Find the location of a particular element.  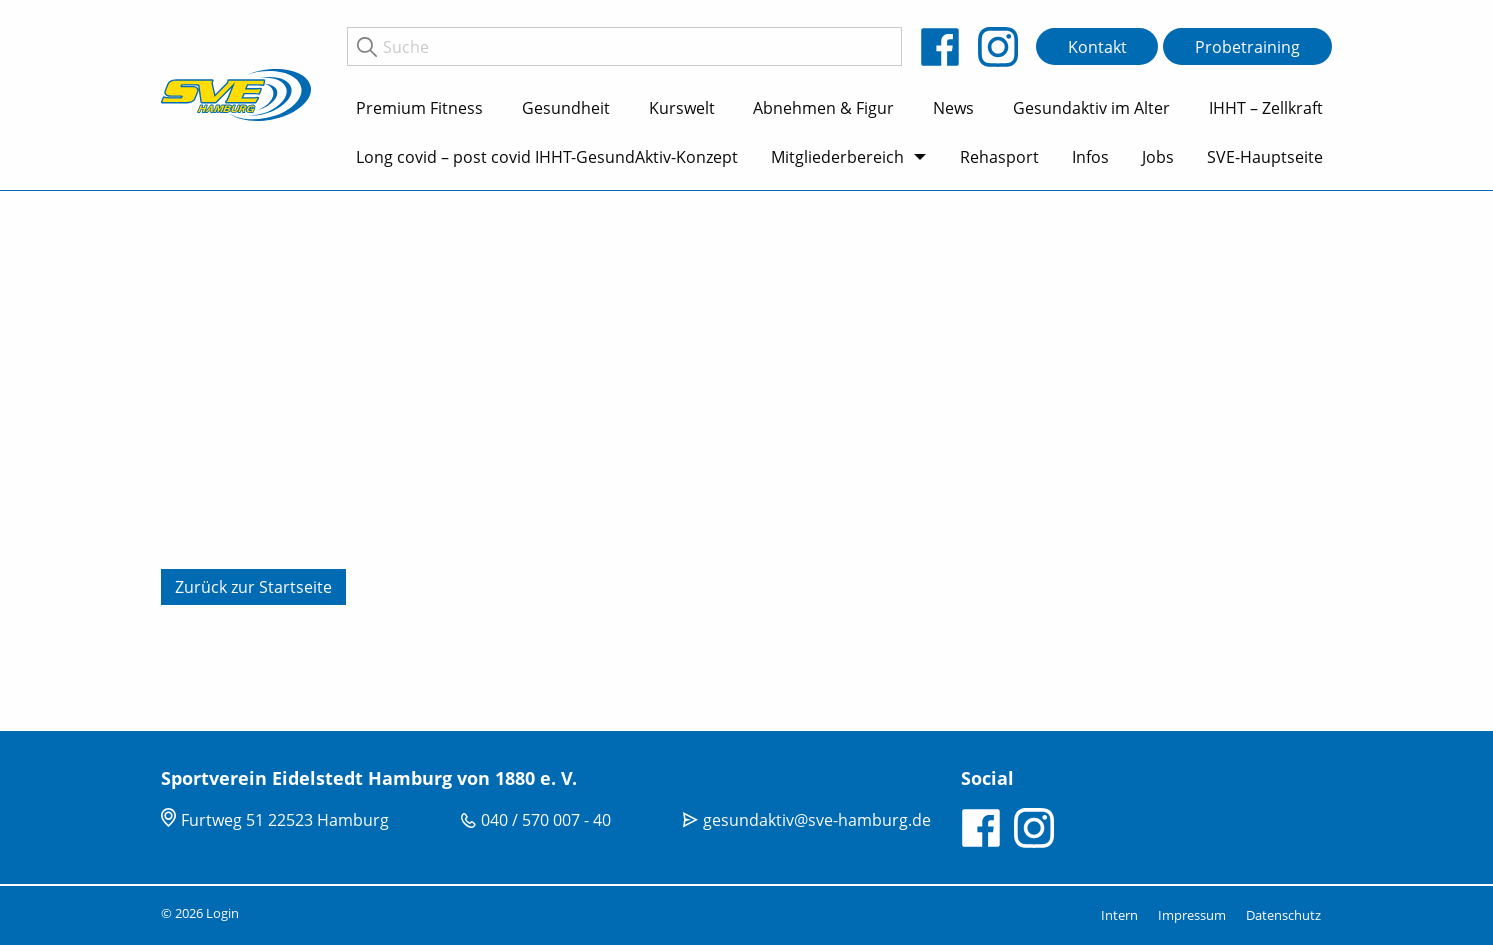

Abnehmen & Figur [menuitem] is located at coordinates (823, 108).